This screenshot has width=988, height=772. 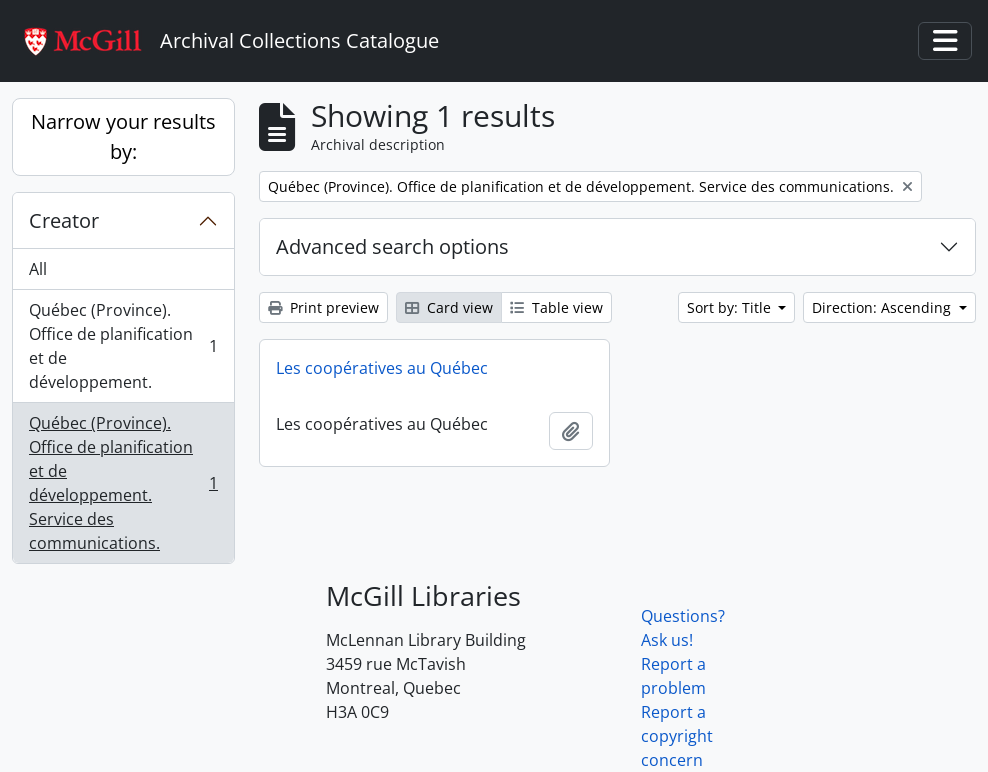 I want to click on Narrow your results by:, so click(x=123, y=136).